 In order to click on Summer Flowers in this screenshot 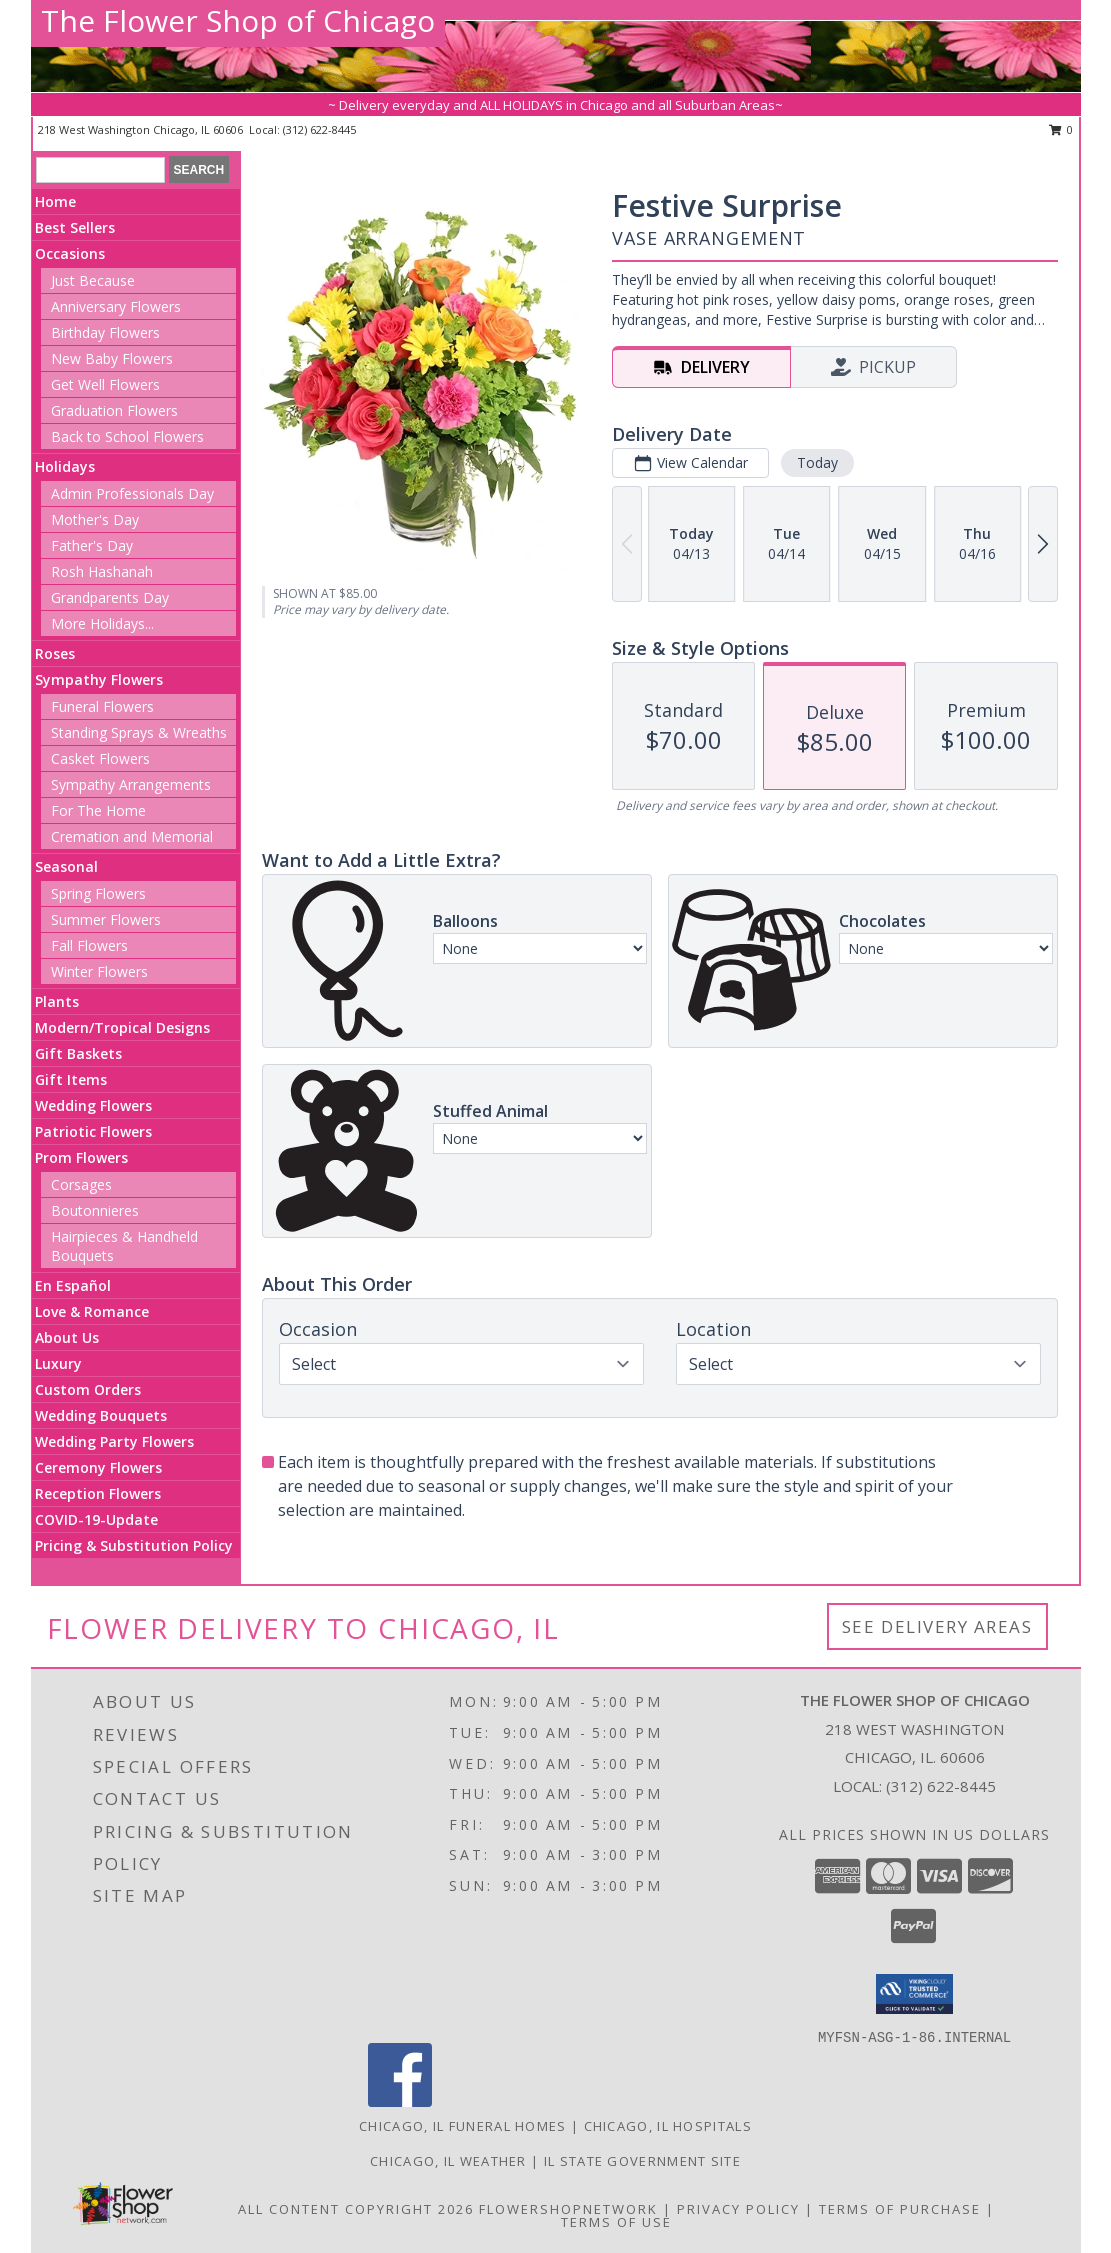, I will do `click(106, 919)`.